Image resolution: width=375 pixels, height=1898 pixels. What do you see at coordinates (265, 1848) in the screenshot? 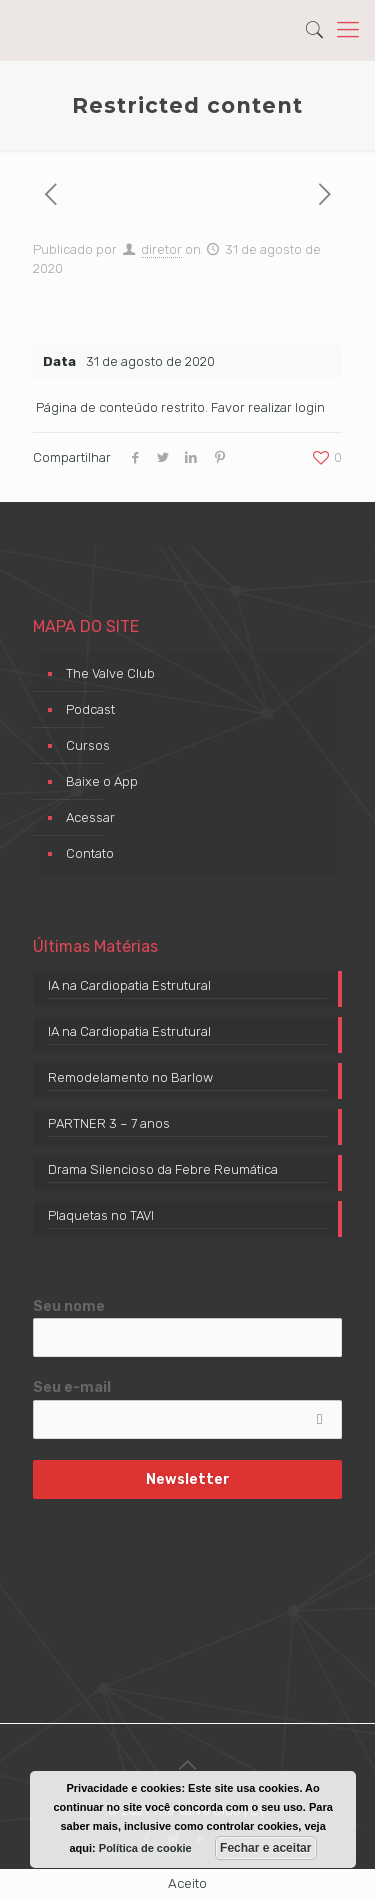
I see `Fechar e aceitar` at bounding box center [265, 1848].